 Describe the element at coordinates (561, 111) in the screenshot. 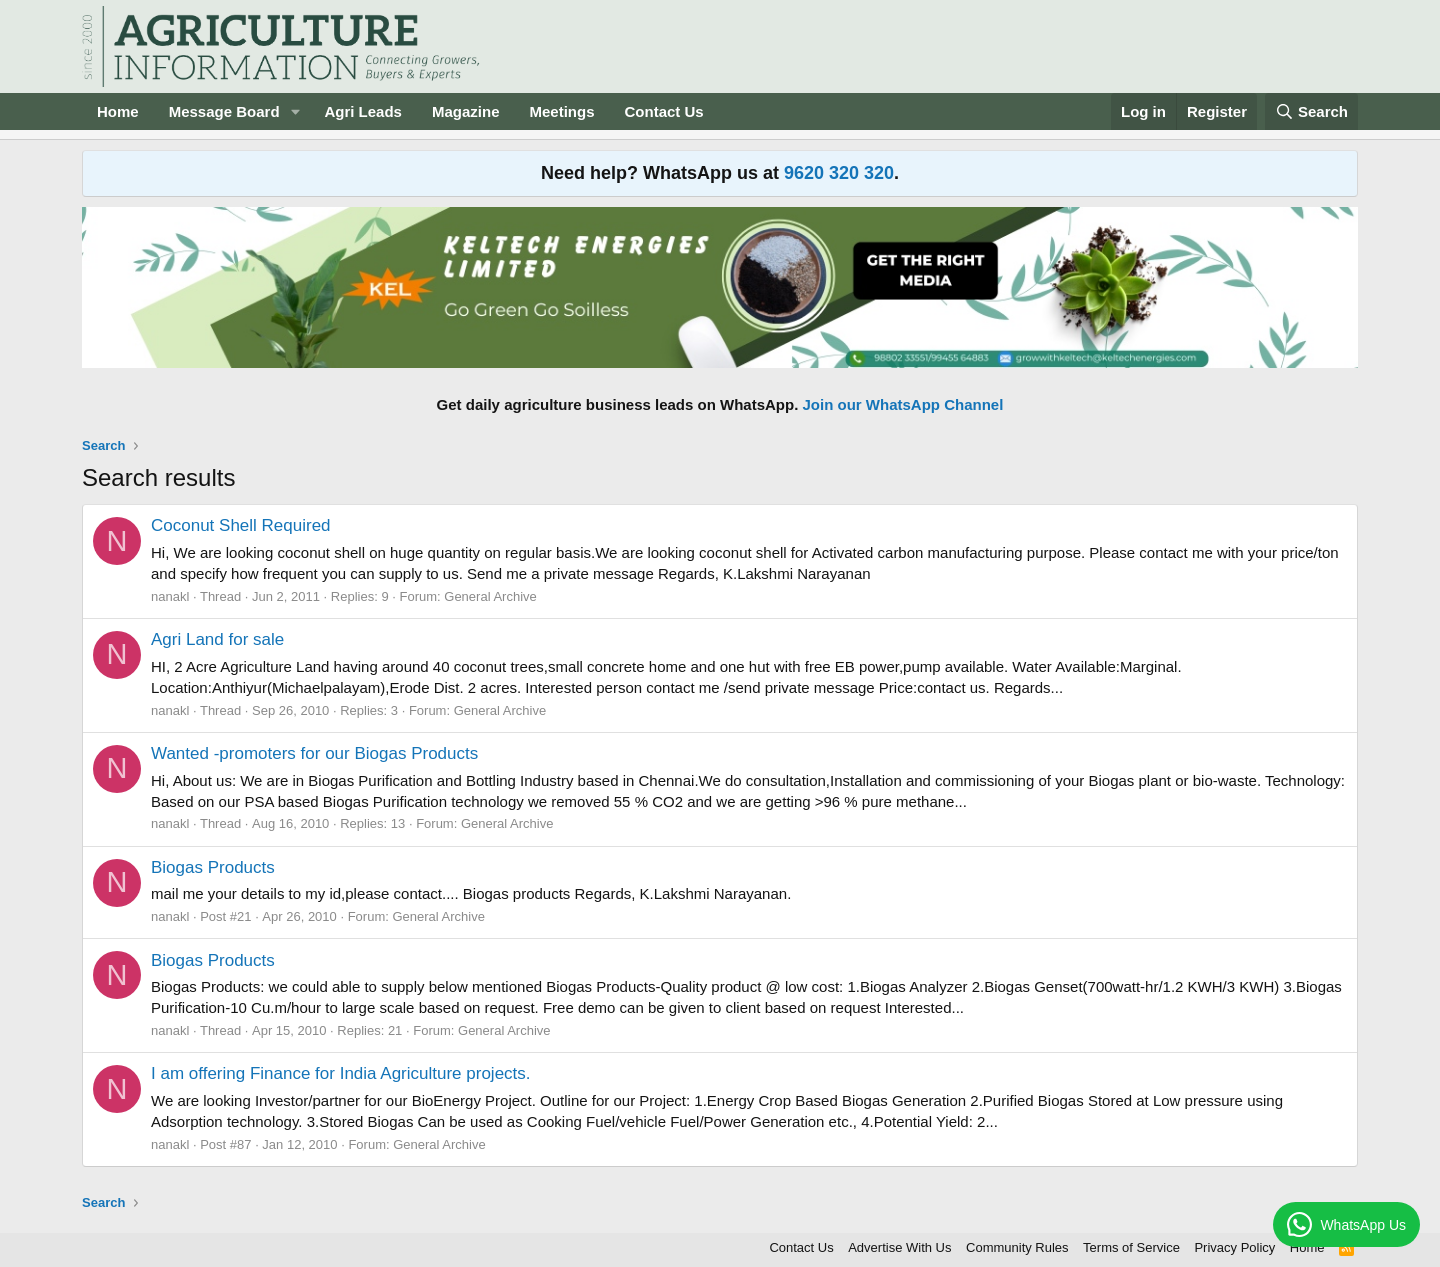

I see `Meetings` at that location.